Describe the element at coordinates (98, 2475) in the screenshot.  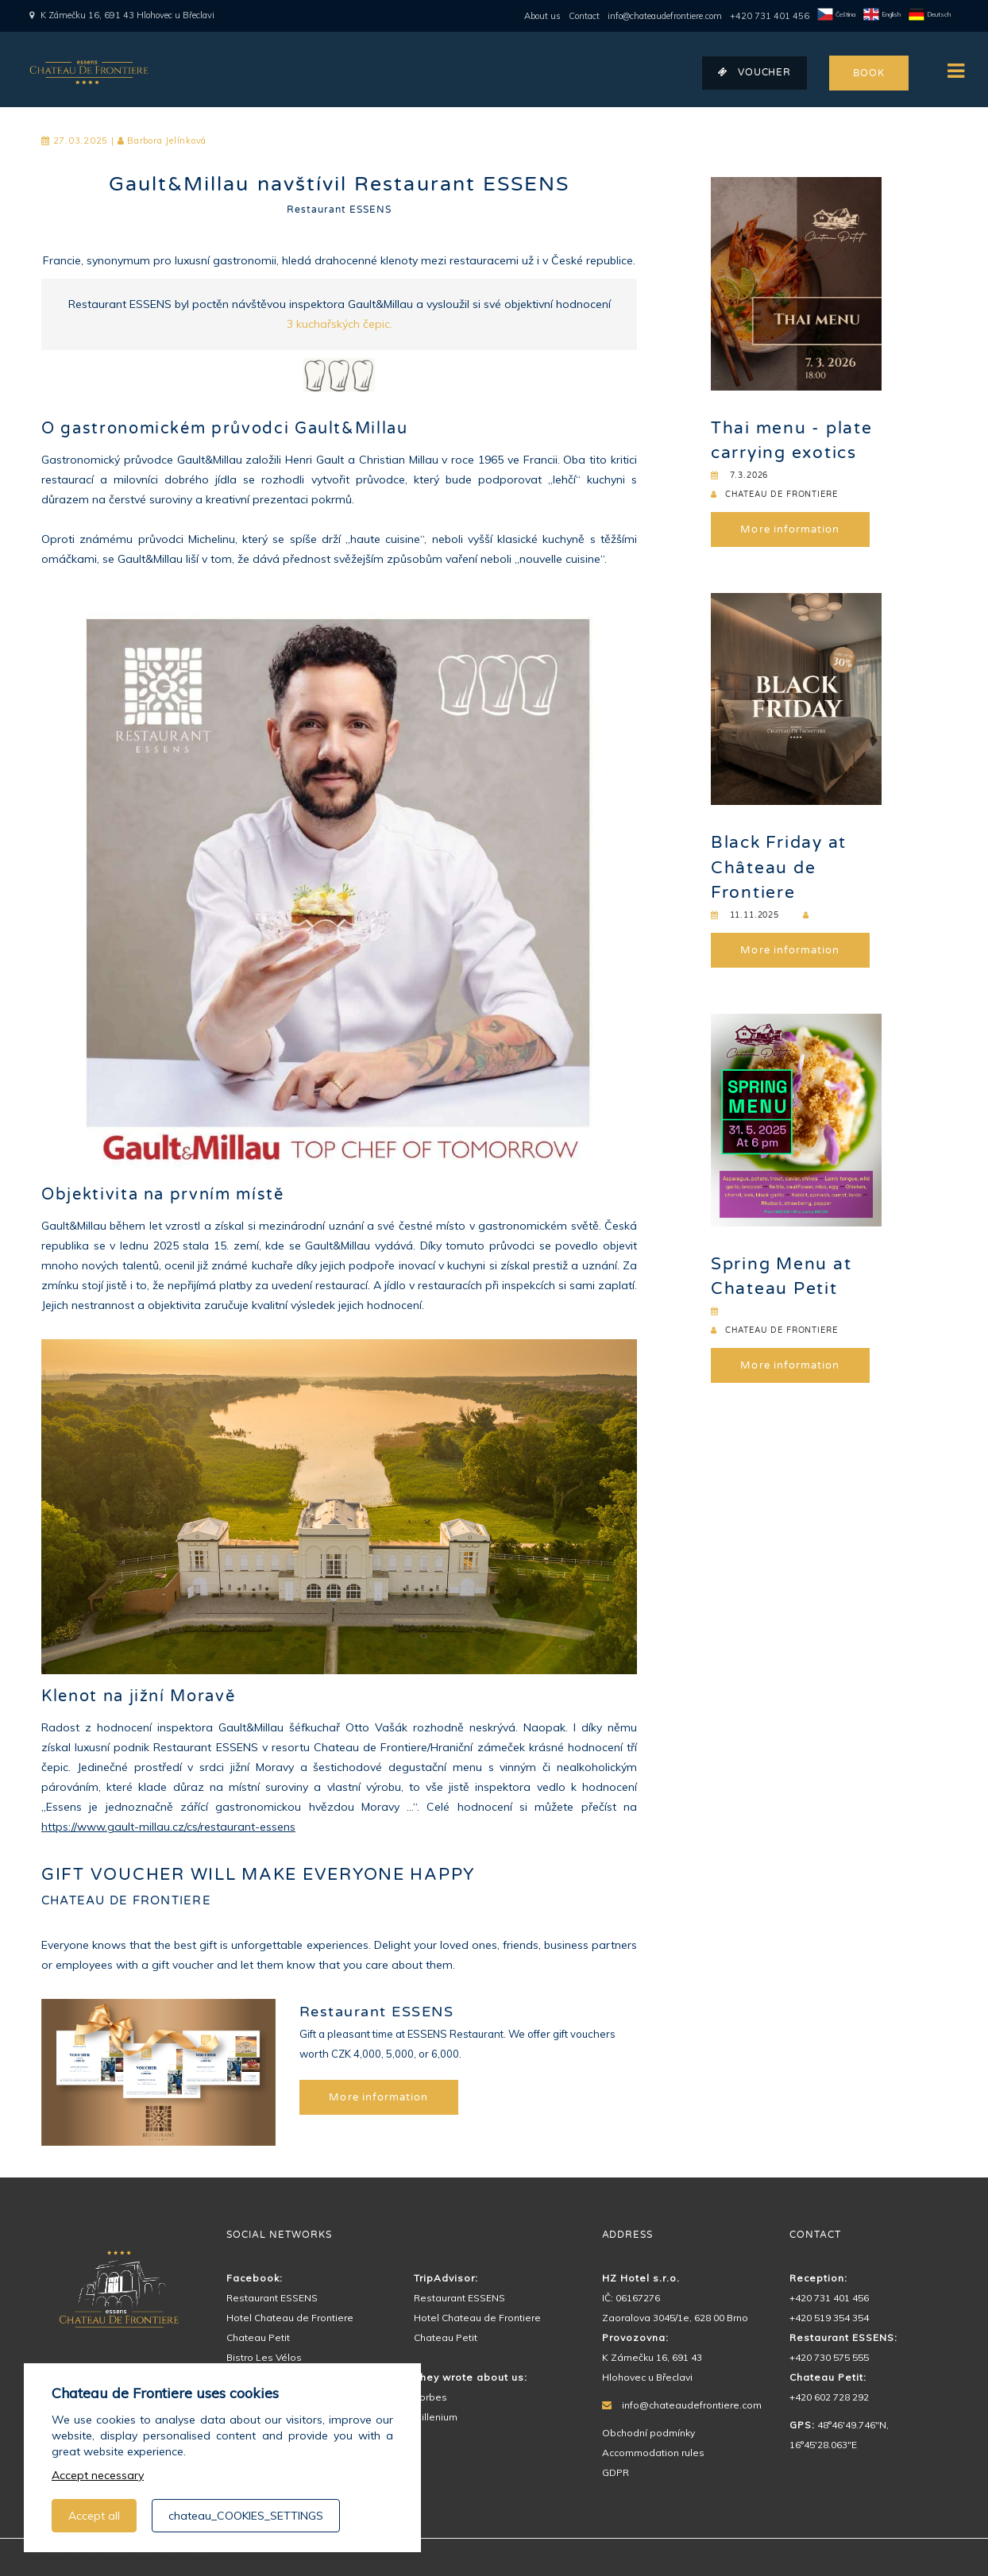
I see `Accept necessary` at that location.